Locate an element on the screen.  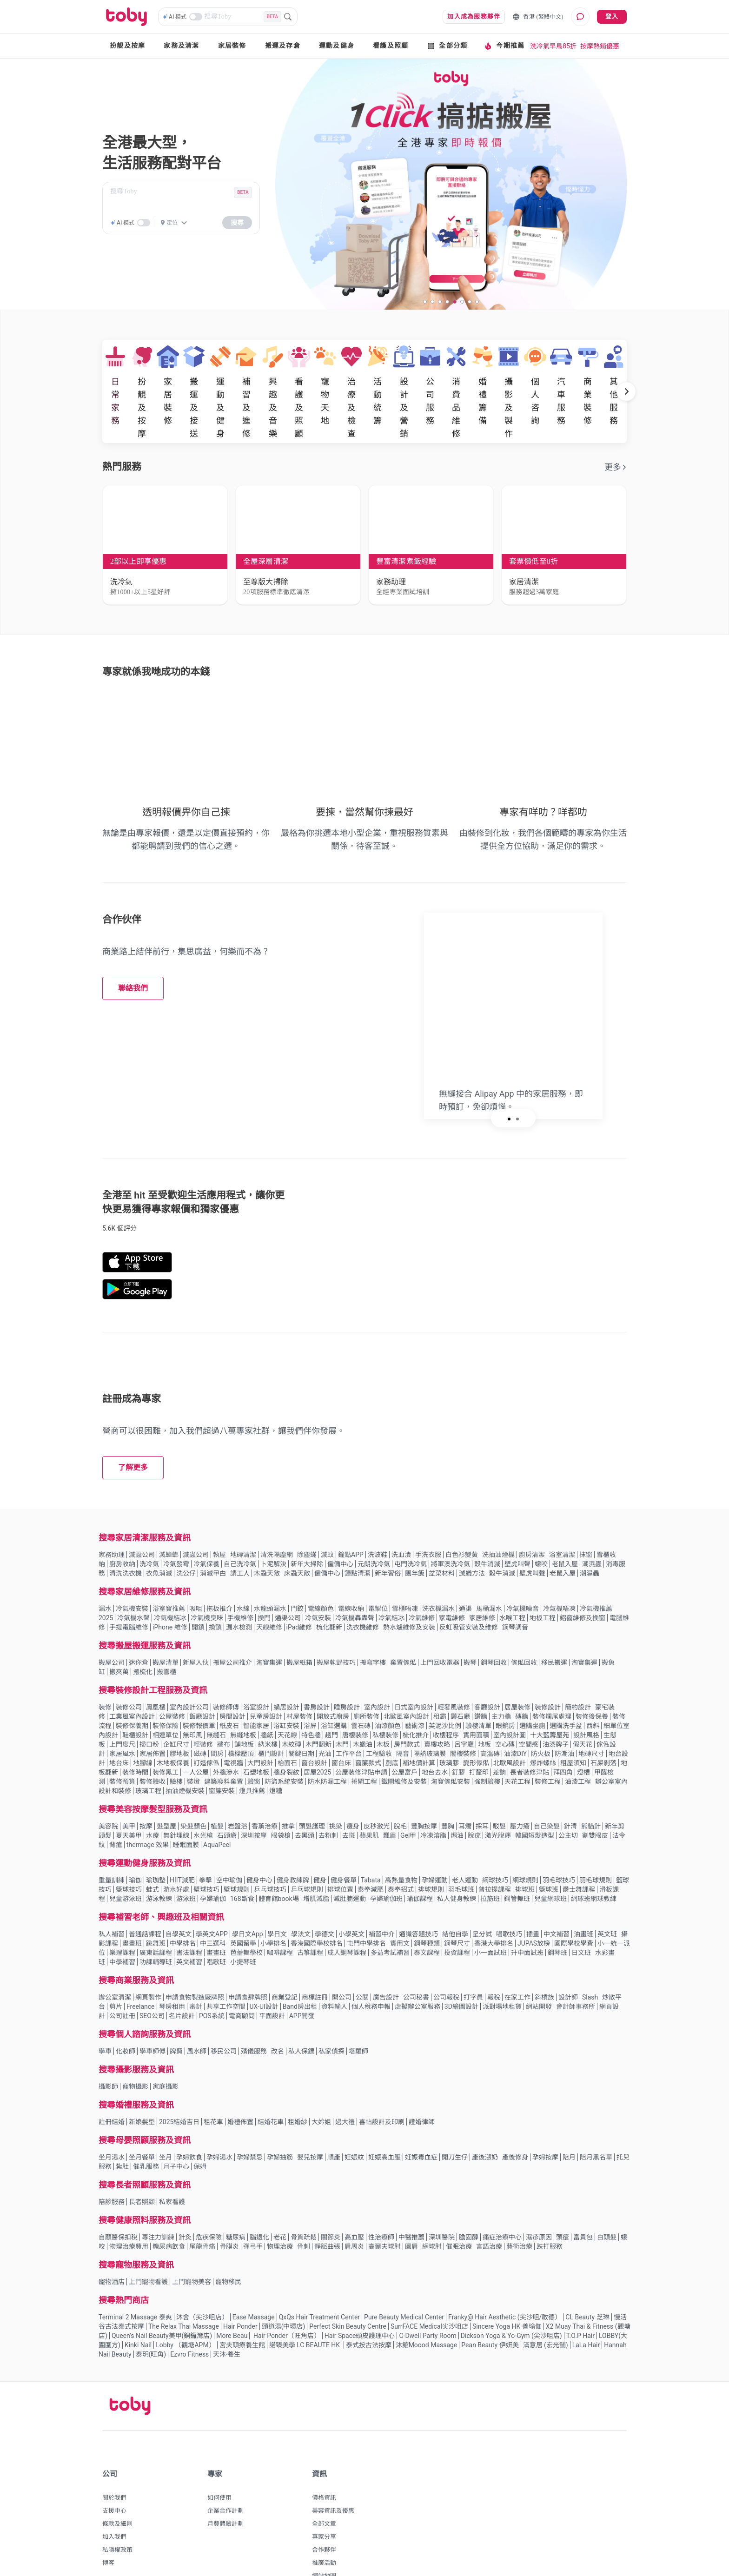
孕婦瑜伽班 is located at coordinates (386, 1862).